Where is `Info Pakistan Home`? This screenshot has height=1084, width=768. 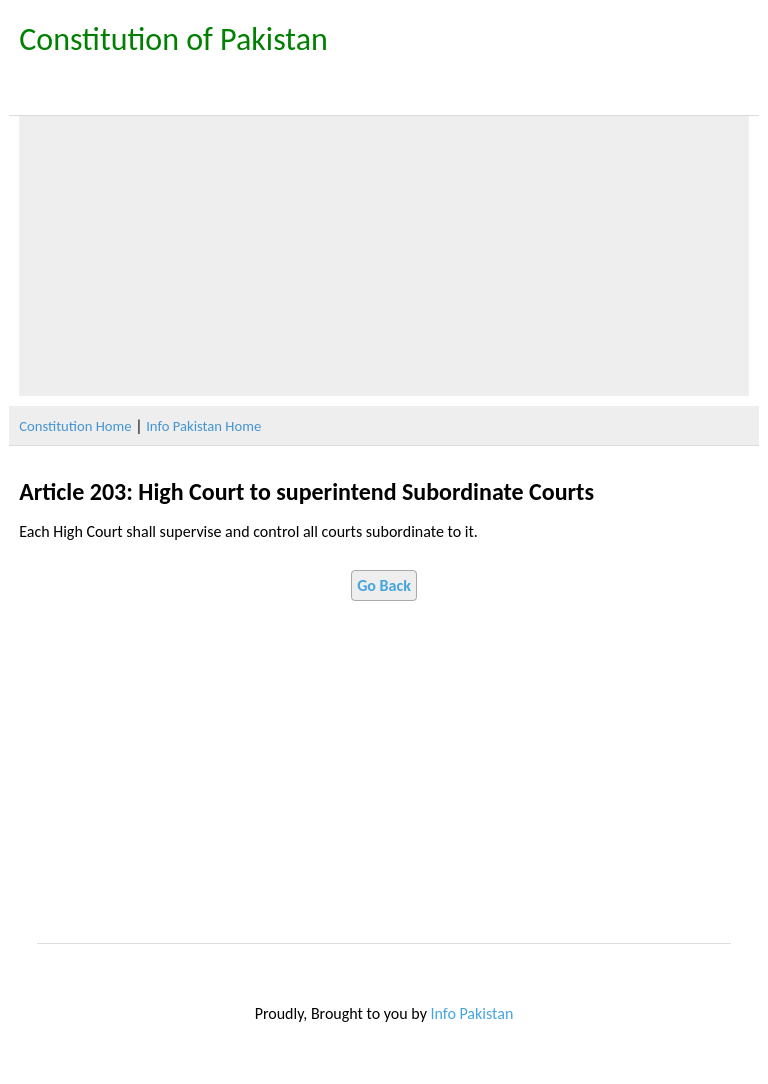
Info Pakistan Home is located at coordinates (203, 426).